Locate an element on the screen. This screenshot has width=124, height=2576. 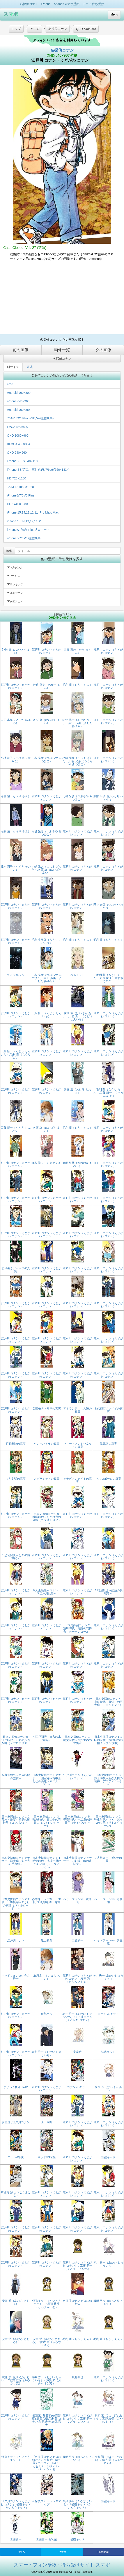
iPhone8/7/6s/6 Plus拡大モード is located at coordinates (28, 529).